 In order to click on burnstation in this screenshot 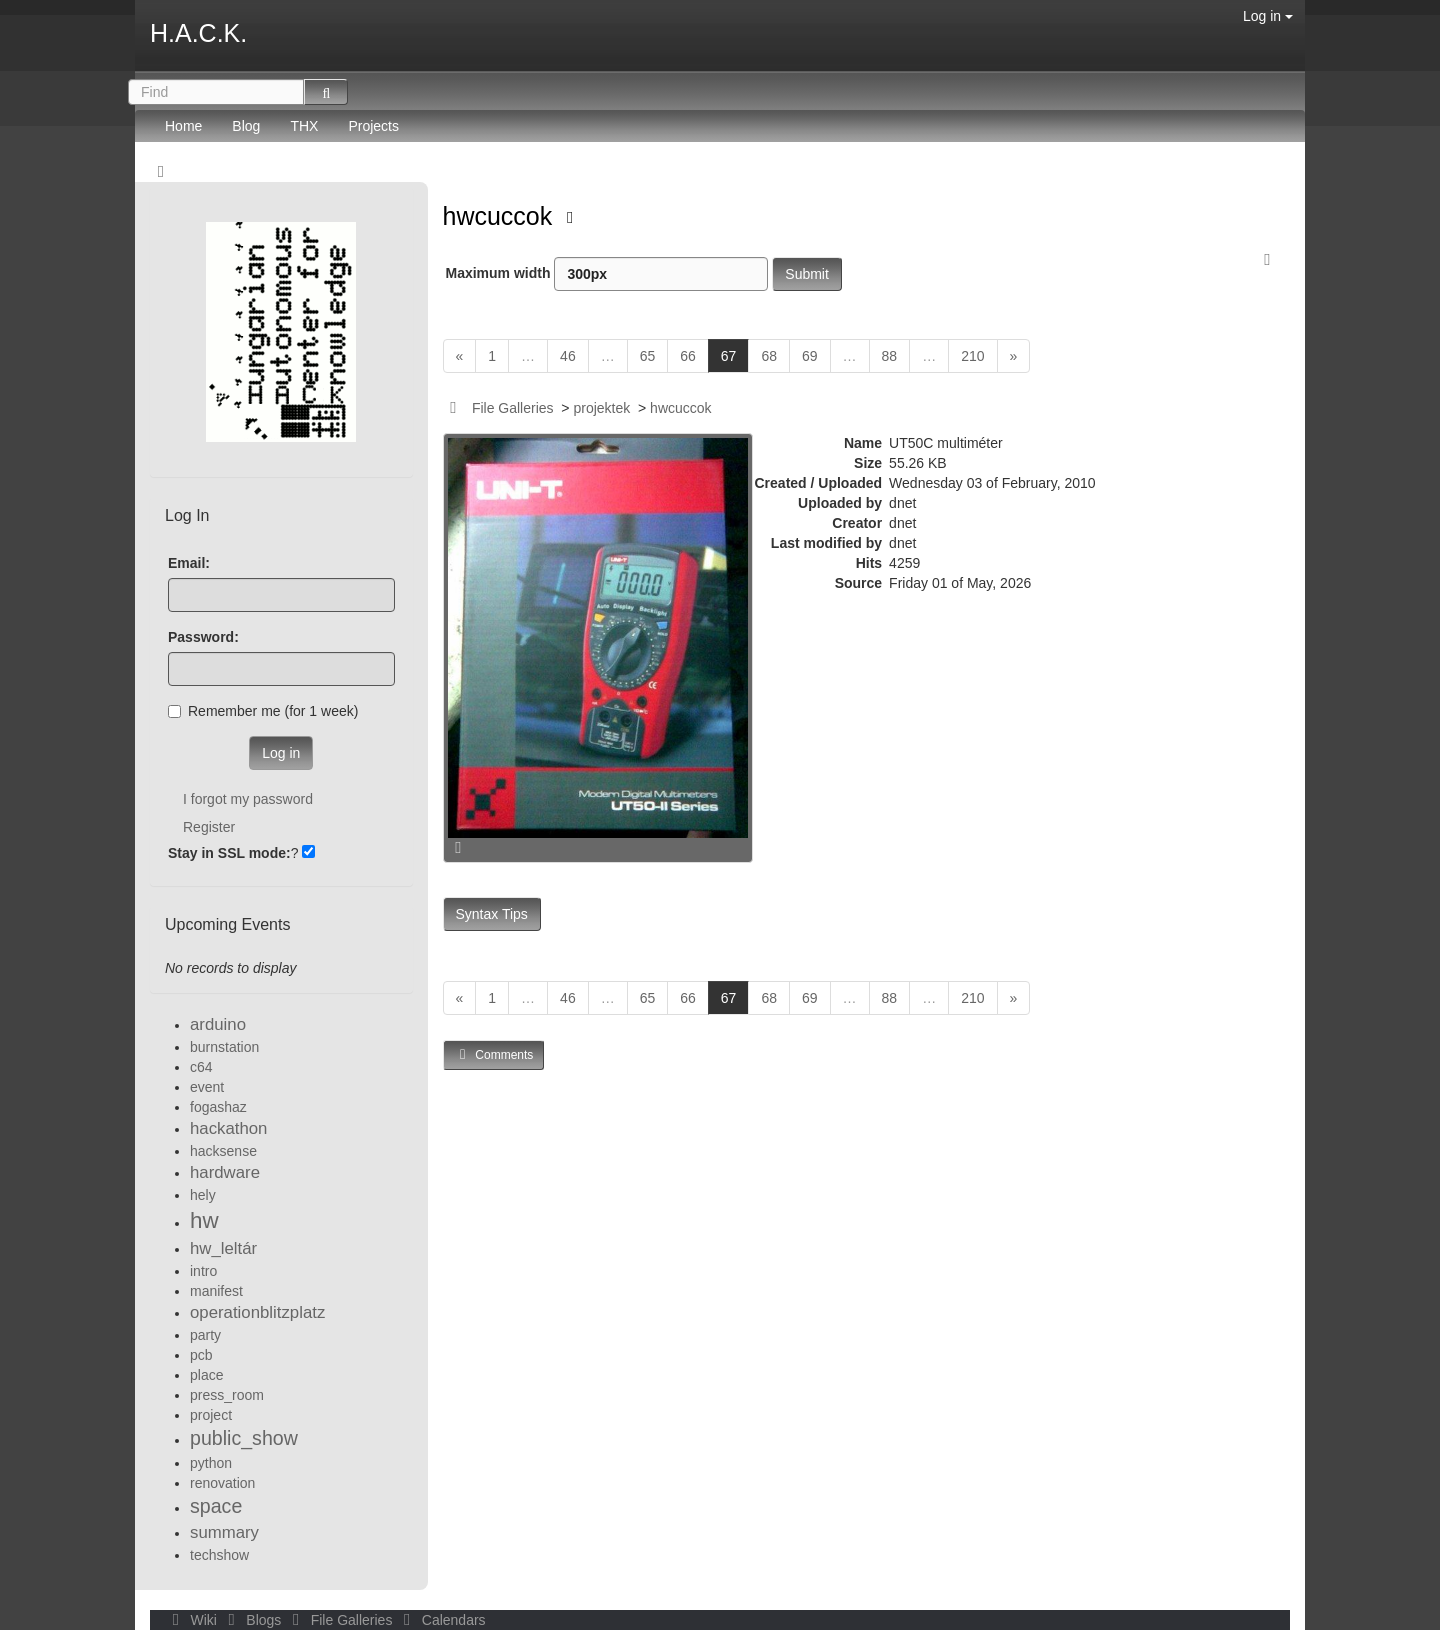, I will do `click(224, 1047)`.